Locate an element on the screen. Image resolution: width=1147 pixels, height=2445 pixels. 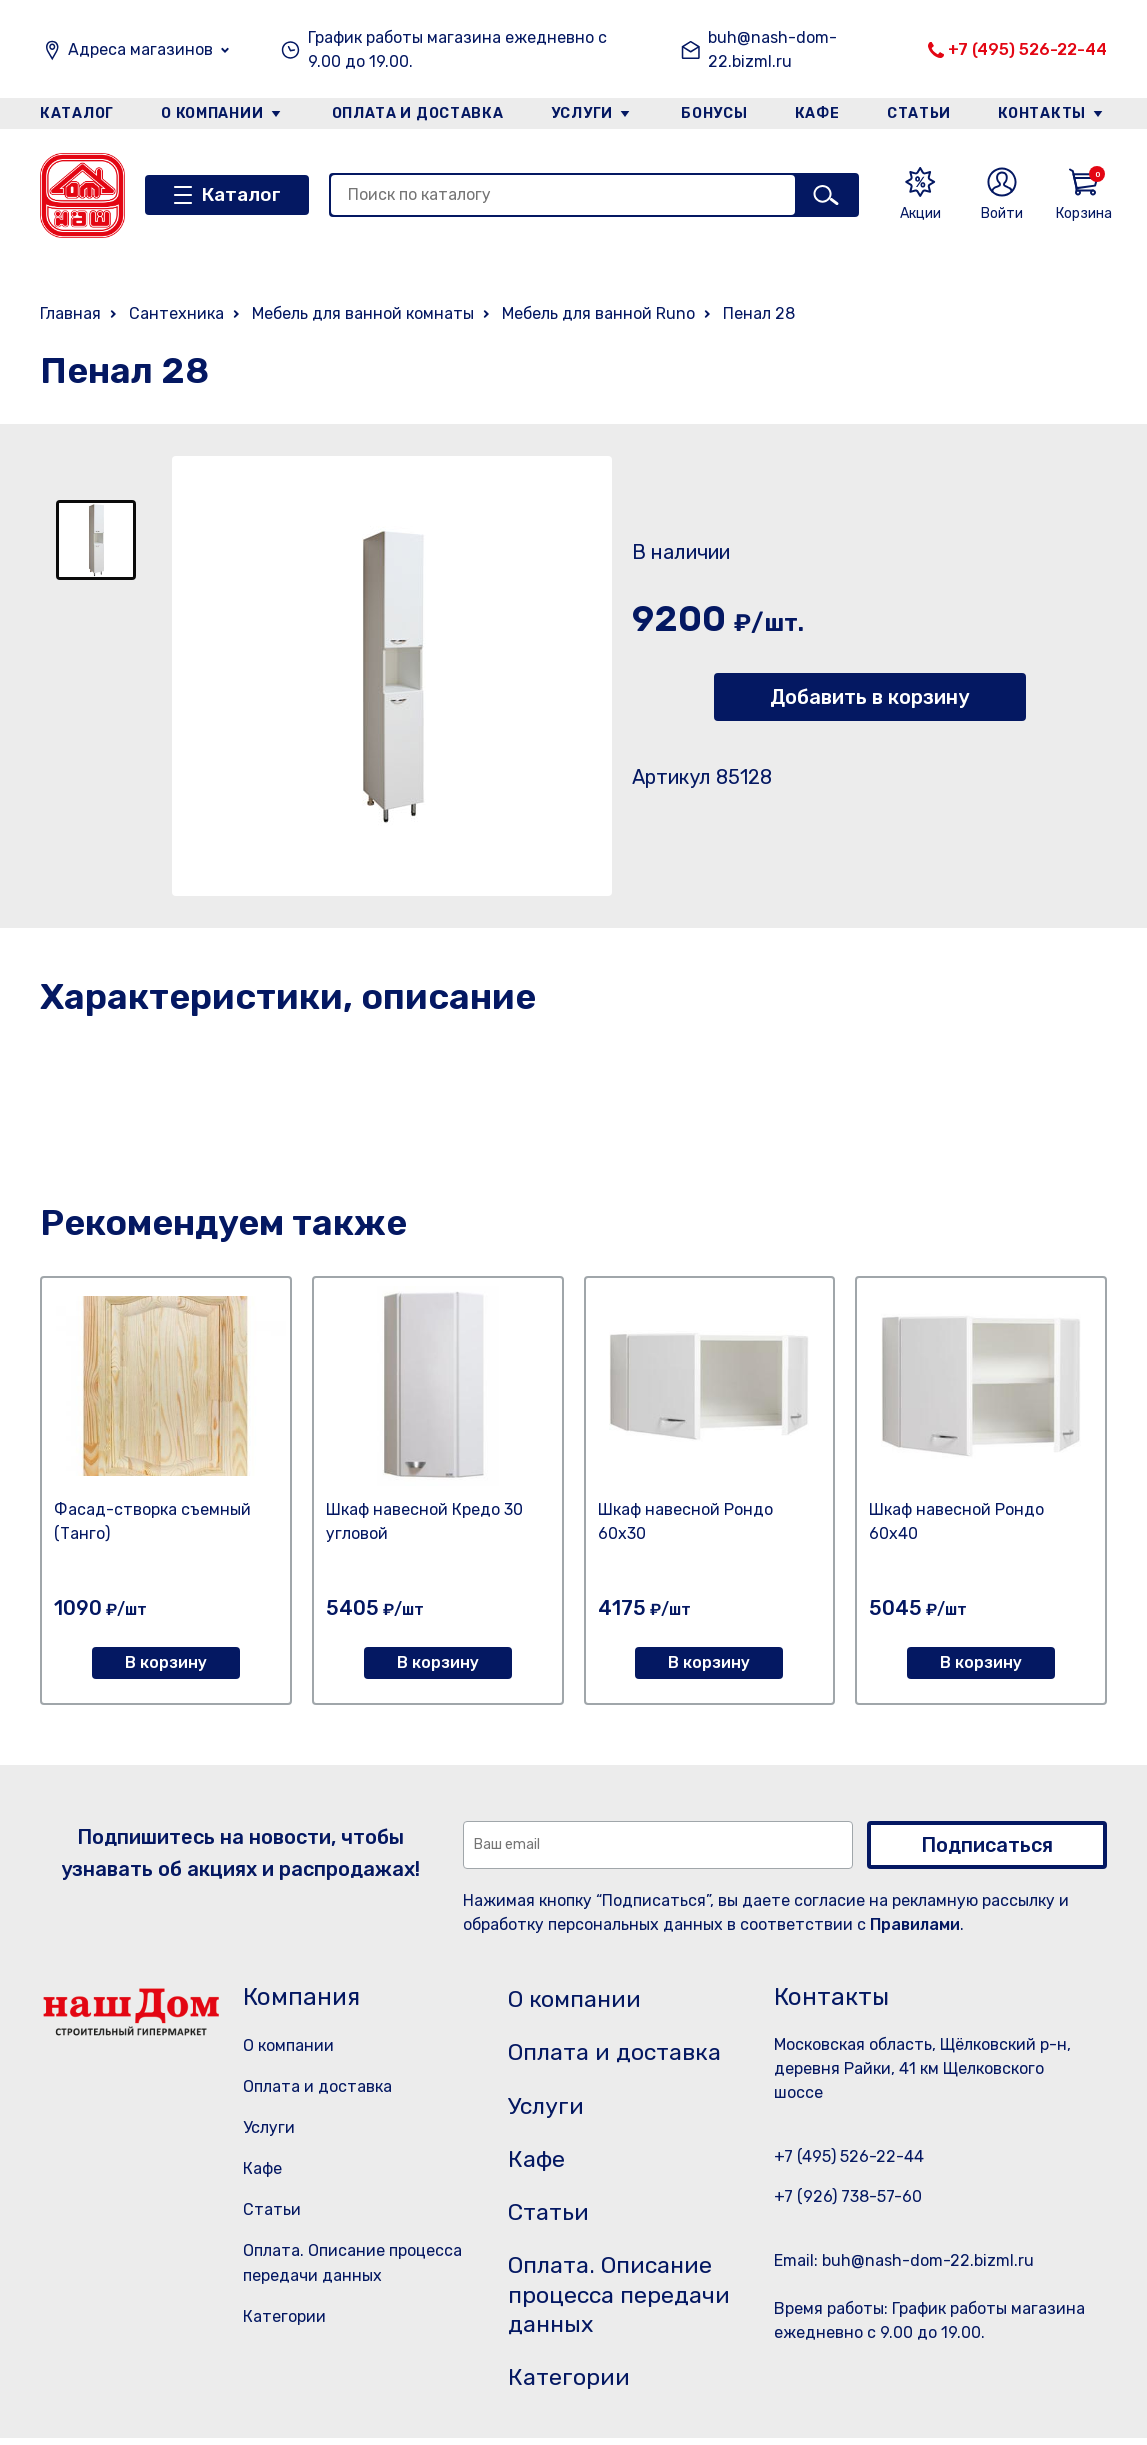
Email: buh@nash-dom-22.bizml.ru is located at coordinates (904, 2260).